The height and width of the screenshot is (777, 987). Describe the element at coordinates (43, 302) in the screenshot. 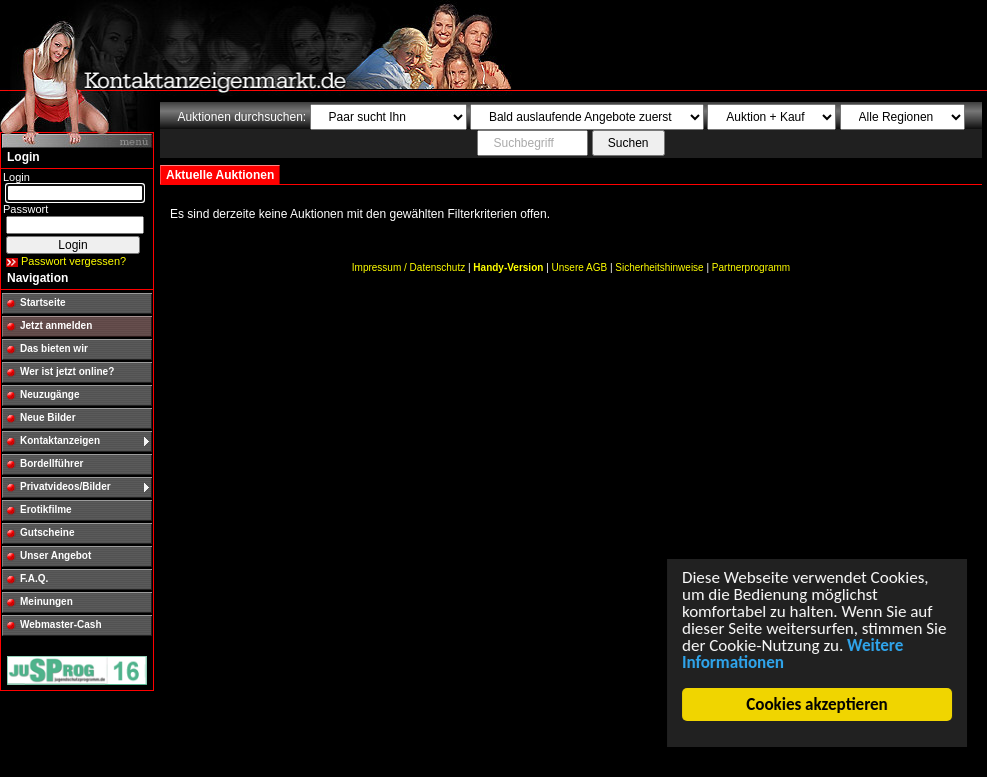

I see `Startseite` at that location.